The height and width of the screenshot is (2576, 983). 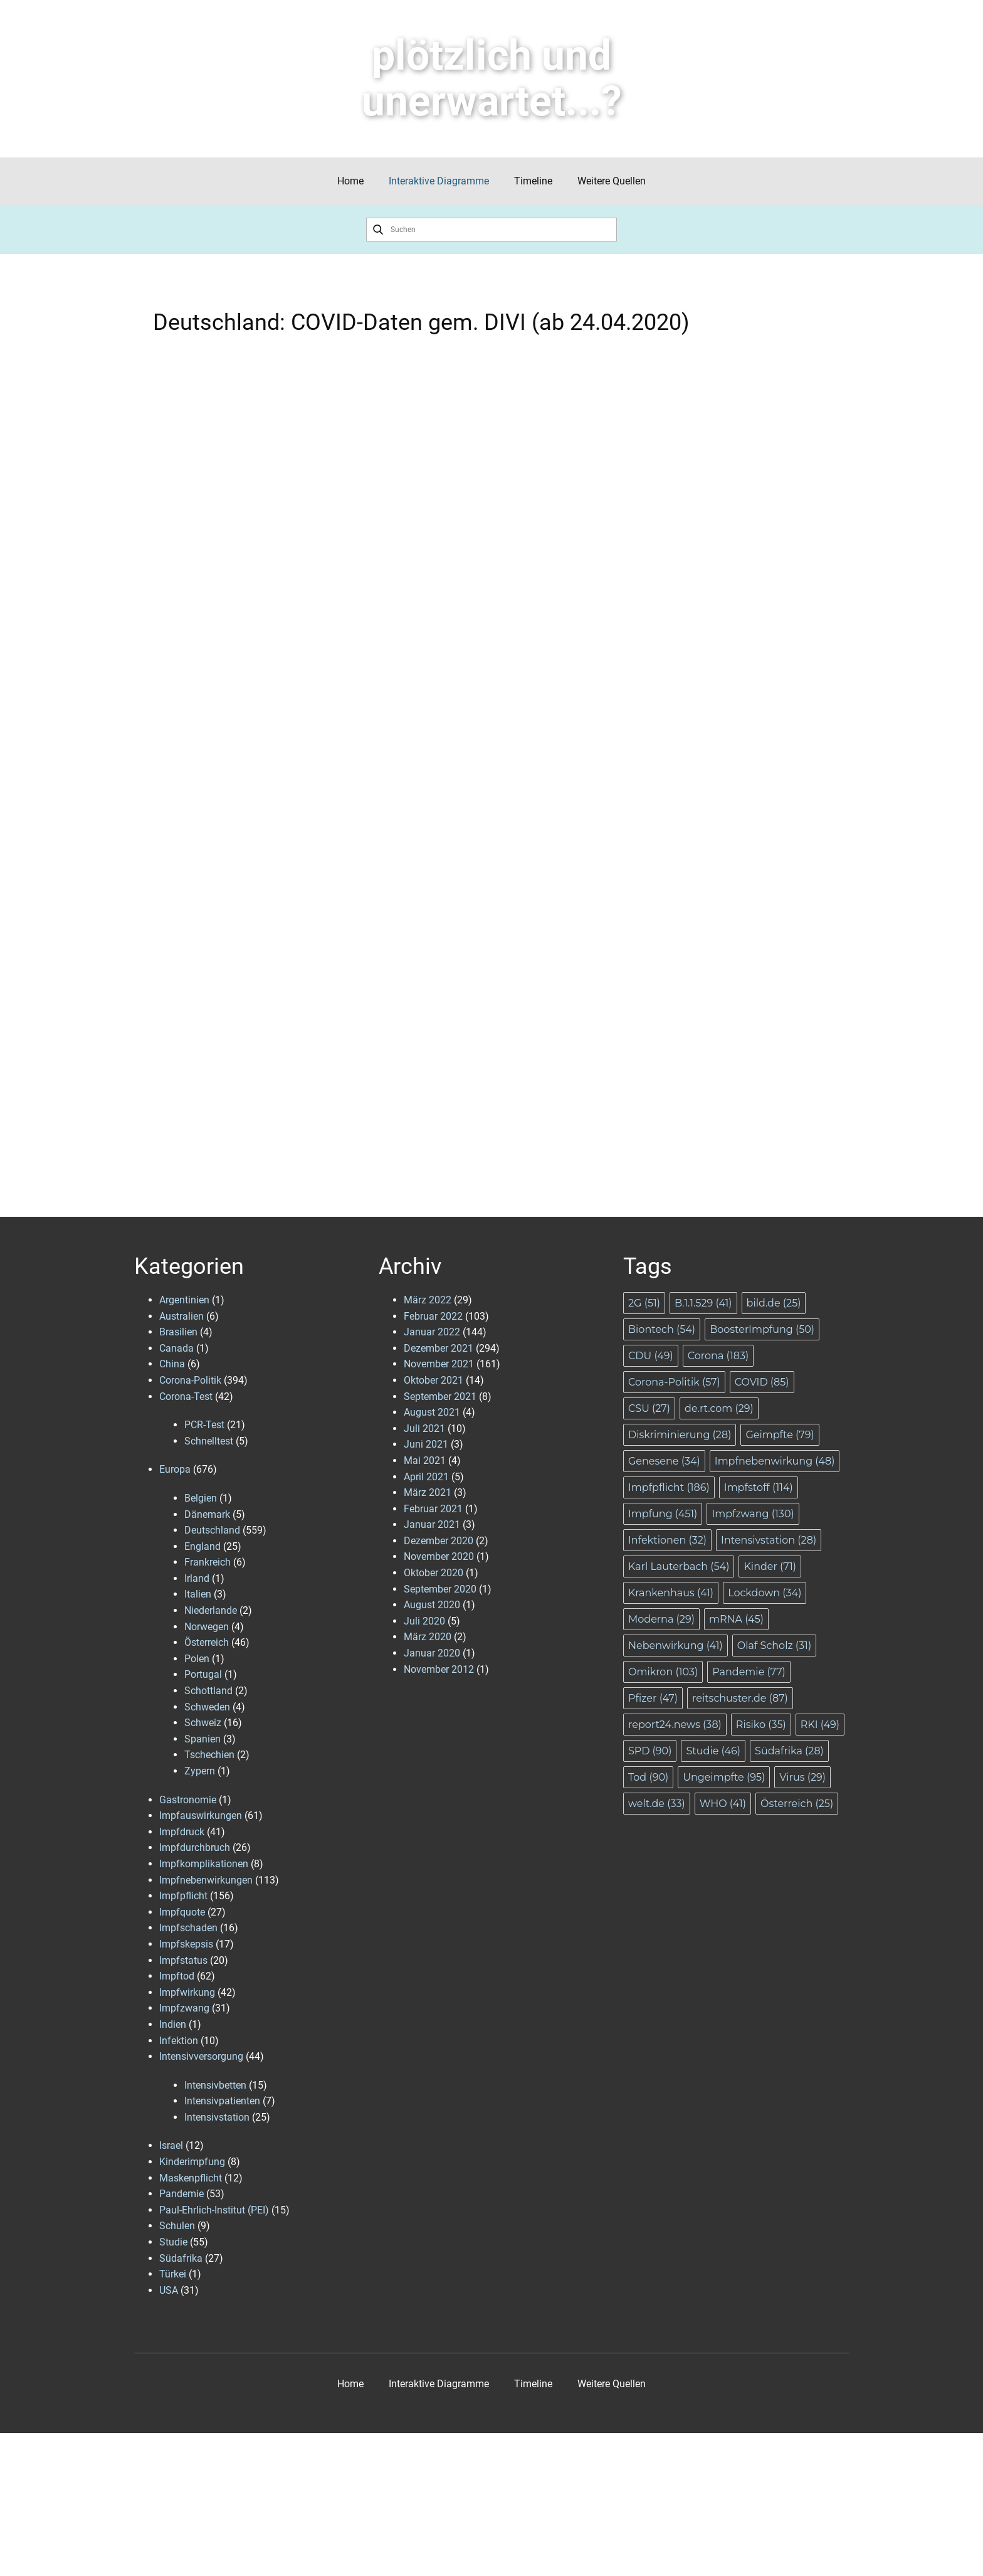 What do you see at coordinates (661, 1619) in the screenshot?
I see `Moderna [Moderna (29 Einträge)]` at bounding box center [661, 1619].